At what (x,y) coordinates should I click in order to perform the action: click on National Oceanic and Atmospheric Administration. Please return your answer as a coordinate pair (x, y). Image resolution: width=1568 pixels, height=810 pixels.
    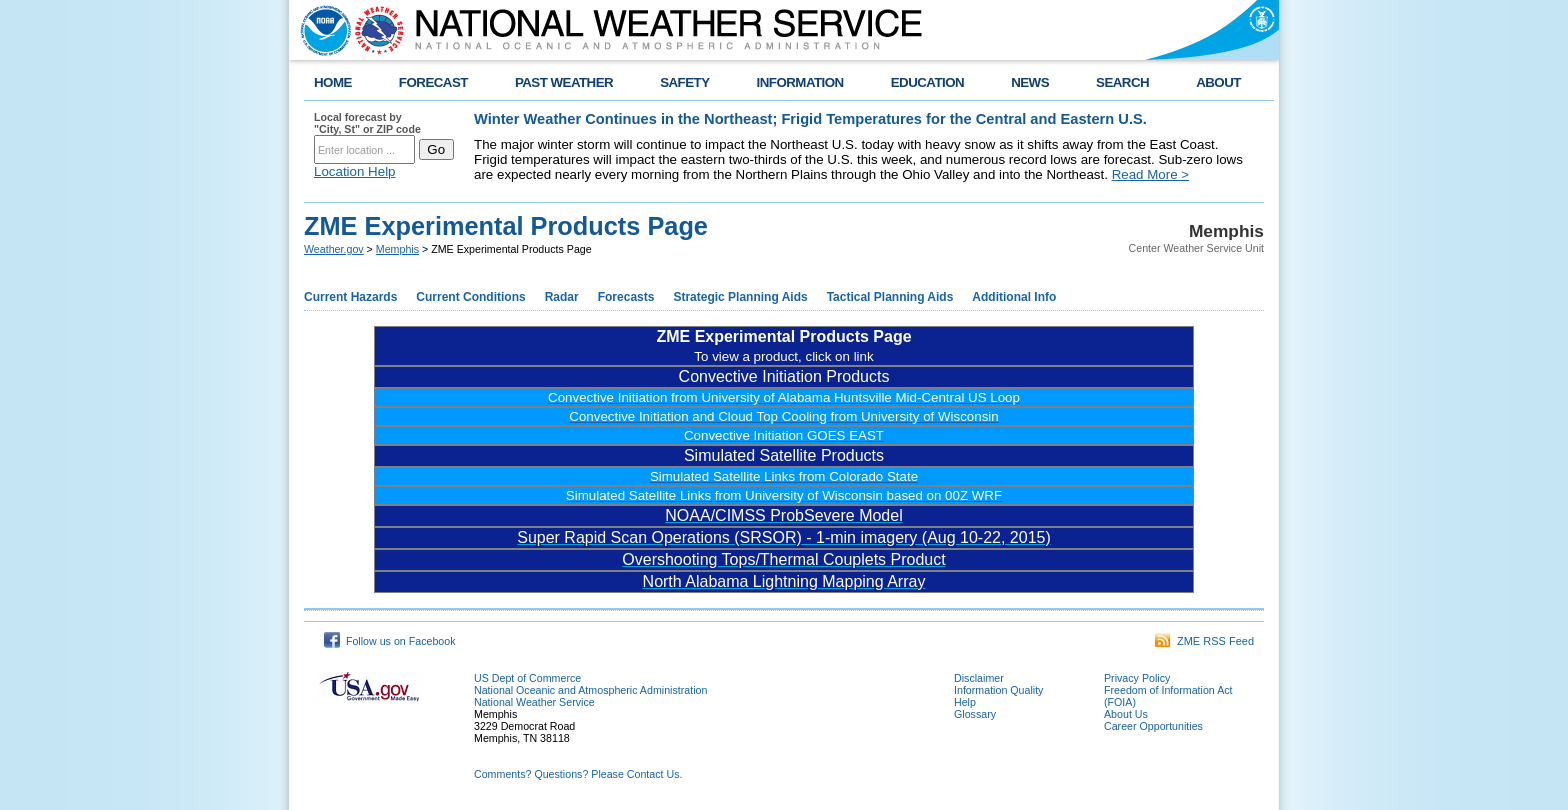
    Looking at the image, I should click on (590, 690).